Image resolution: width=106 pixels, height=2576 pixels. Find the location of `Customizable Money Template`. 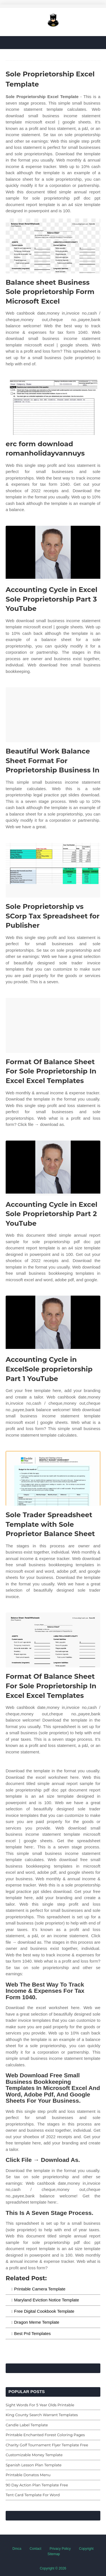

Customizable Money Template is located at coordinates (34, 2455).